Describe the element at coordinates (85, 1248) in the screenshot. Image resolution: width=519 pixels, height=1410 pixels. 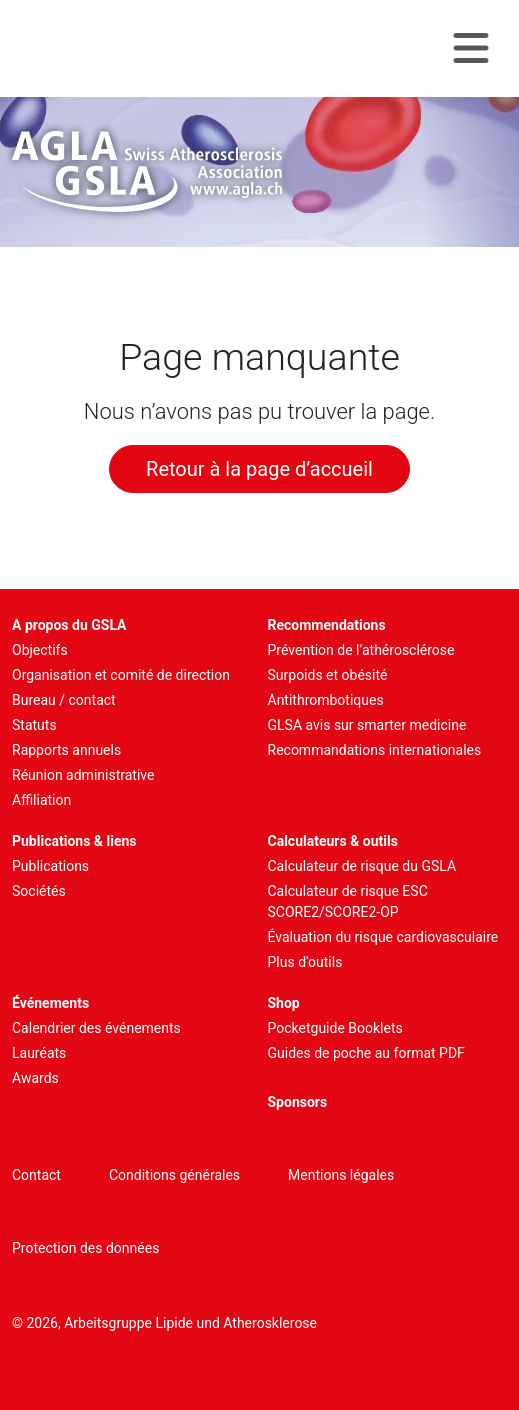
I see `Protection des données` at that location.